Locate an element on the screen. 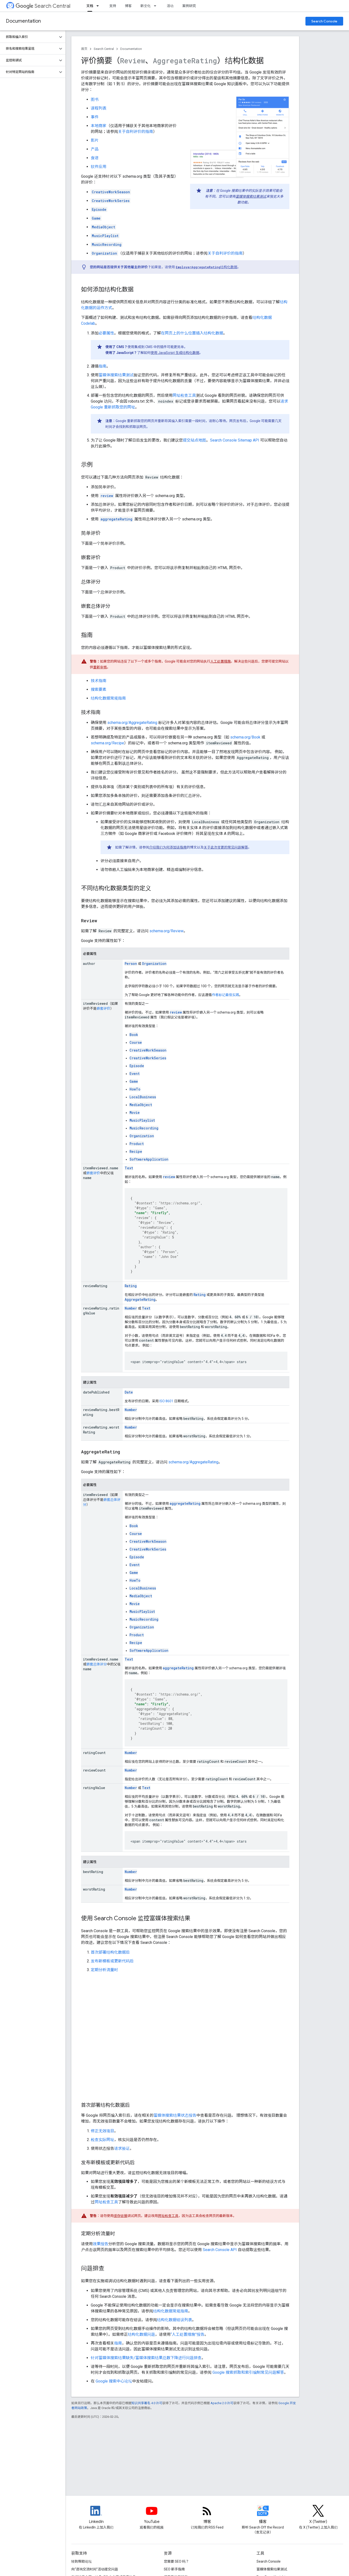  MediaObject is located at coordinates (103, 227).